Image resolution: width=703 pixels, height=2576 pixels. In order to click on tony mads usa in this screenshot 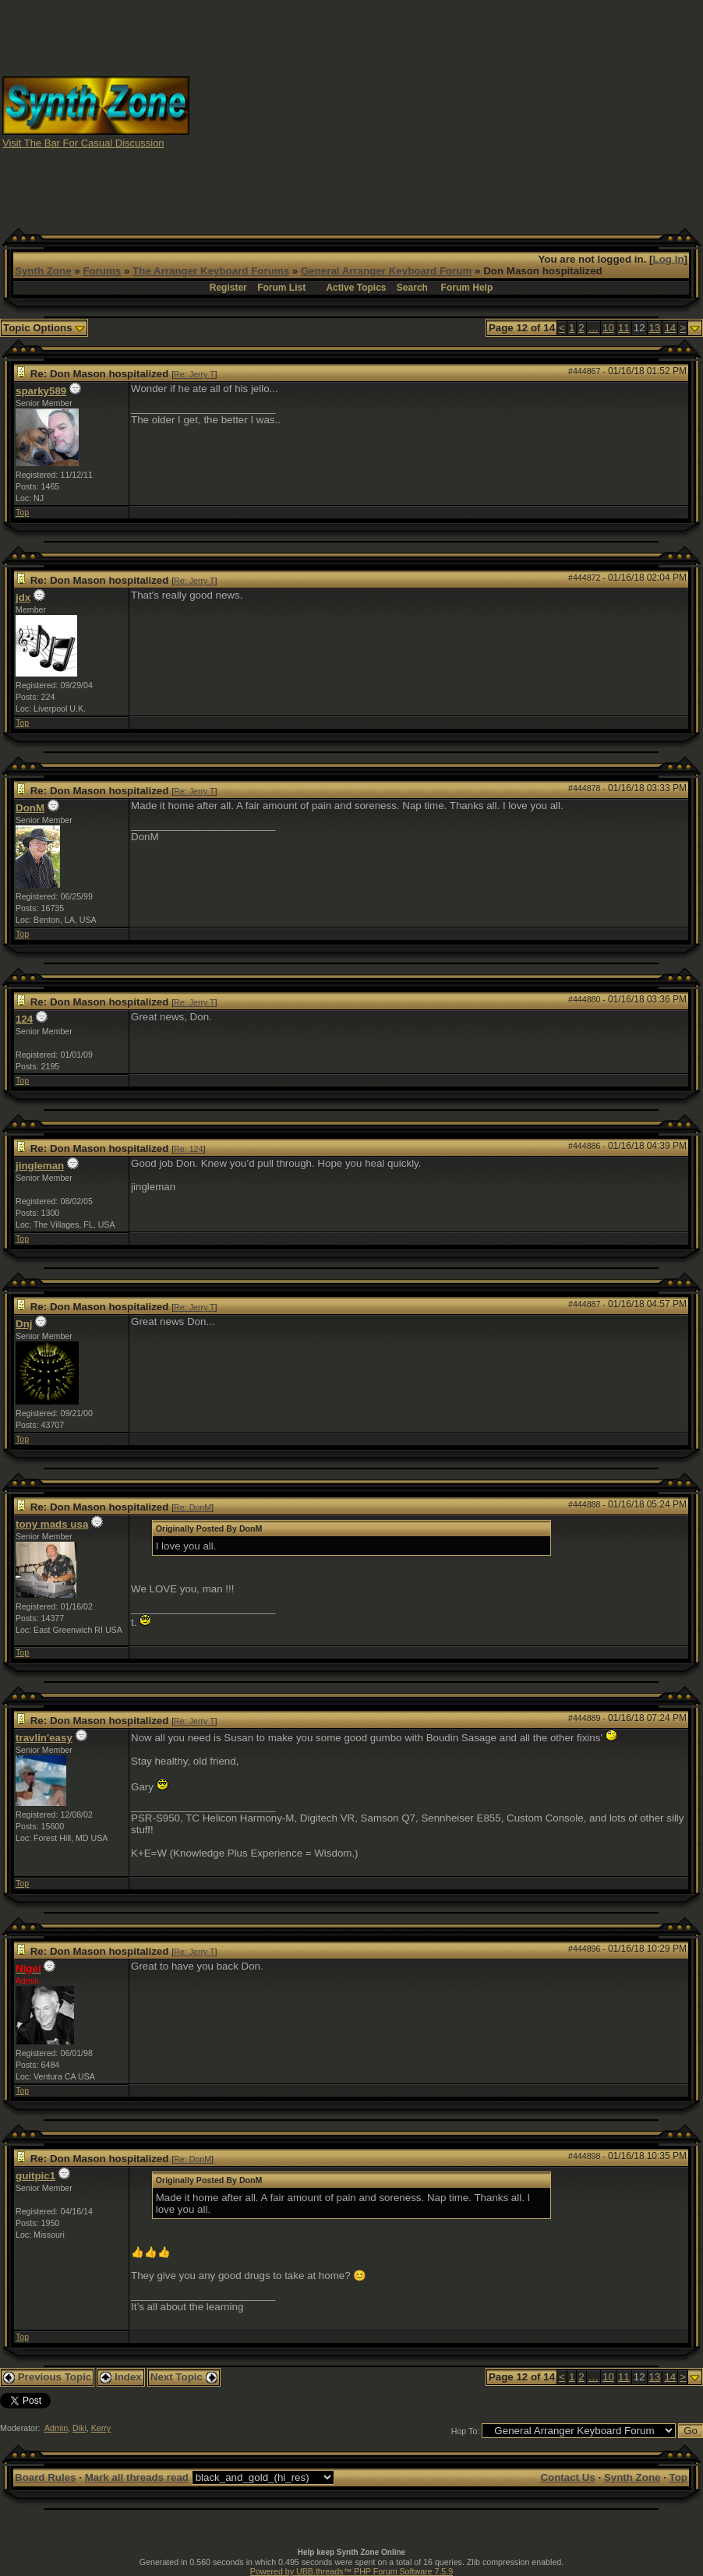, I will do `click(52, 1524)`.